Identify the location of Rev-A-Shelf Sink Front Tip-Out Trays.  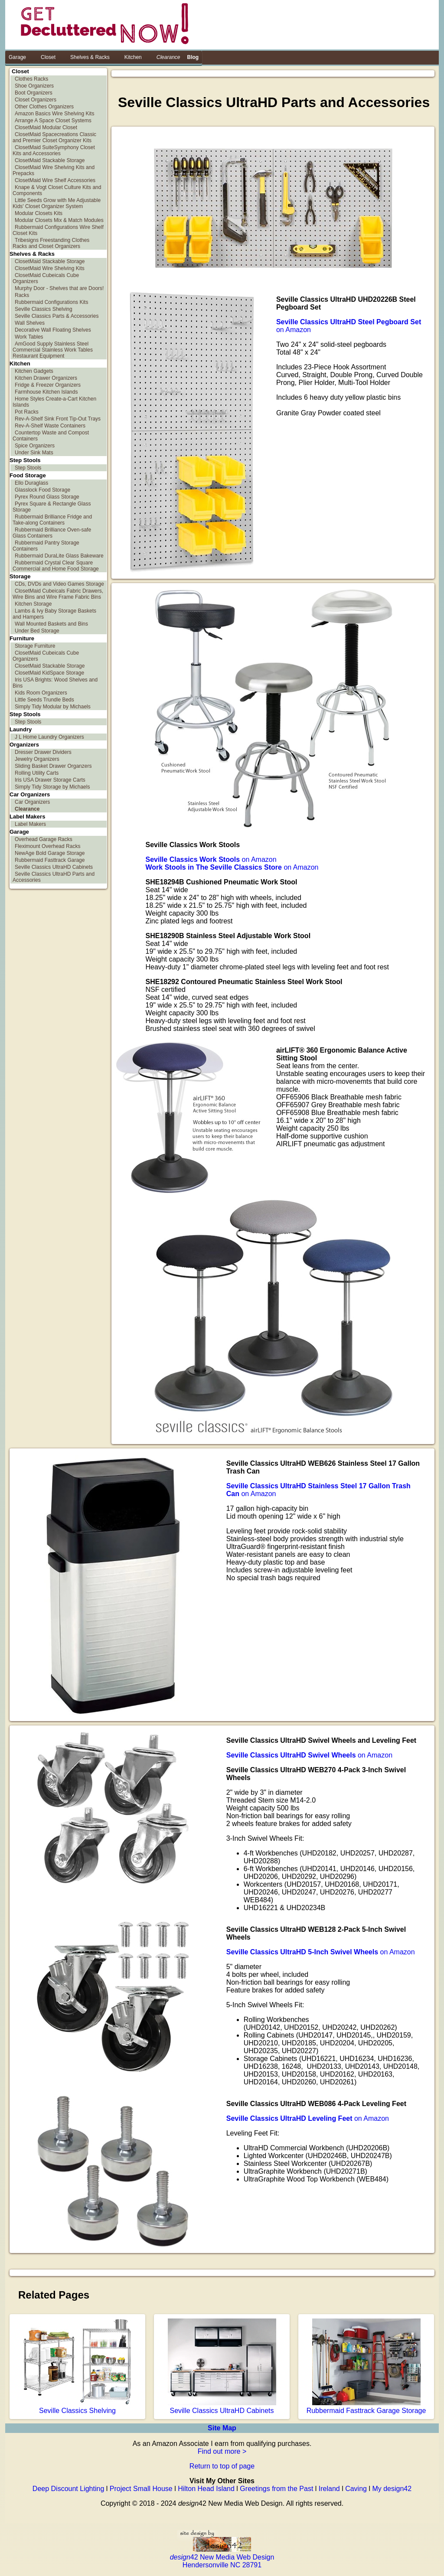
(58, 419).